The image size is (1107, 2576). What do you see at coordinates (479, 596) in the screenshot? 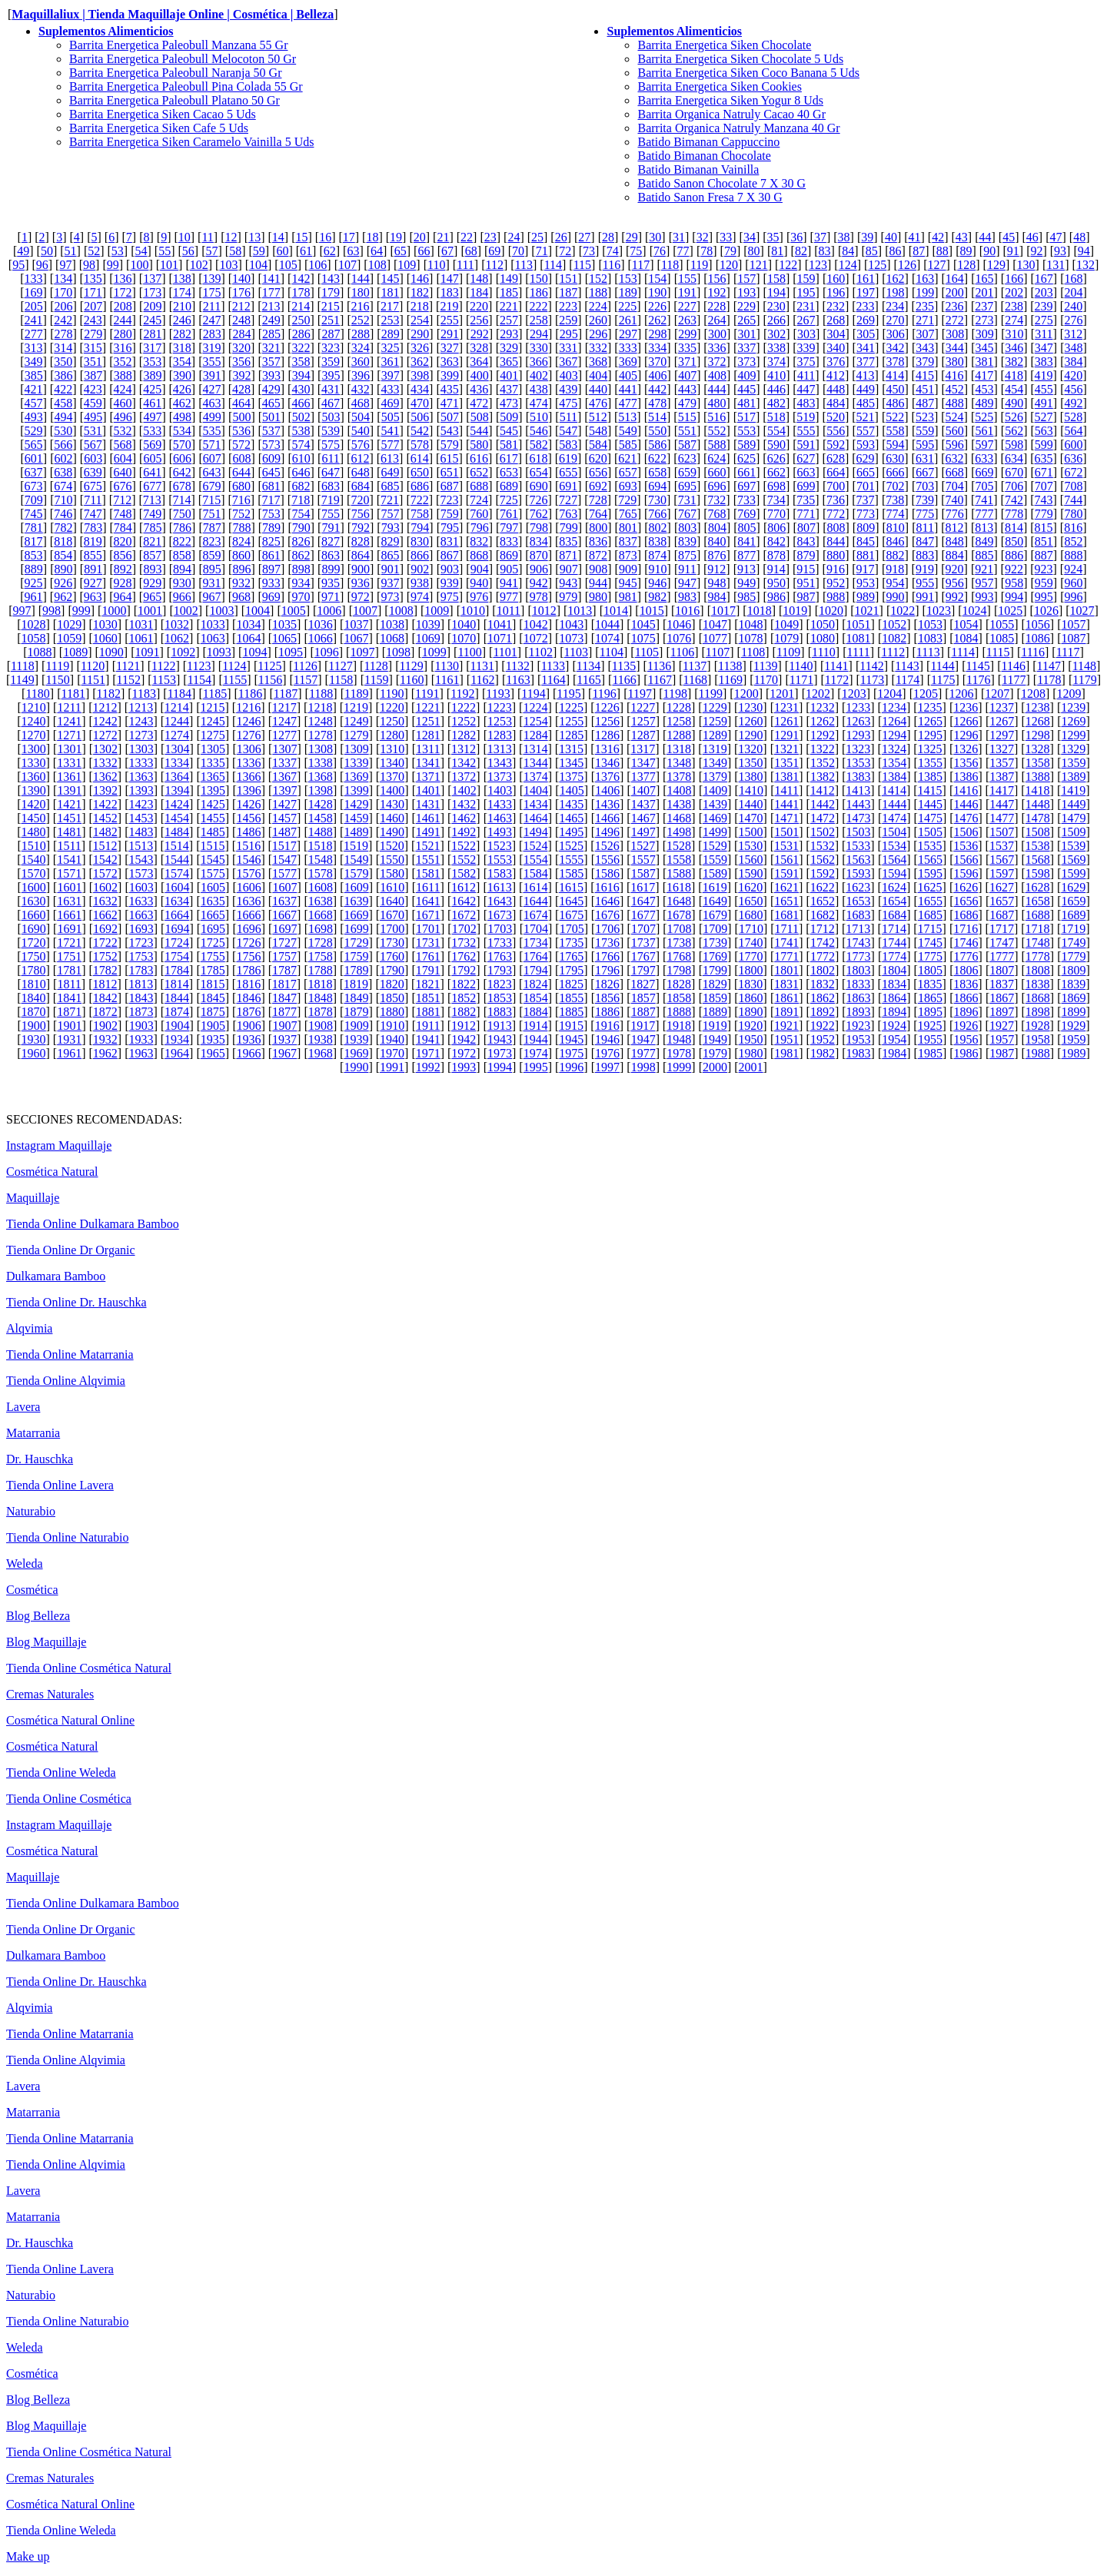
I see `976` at bounding box center [479, 596].